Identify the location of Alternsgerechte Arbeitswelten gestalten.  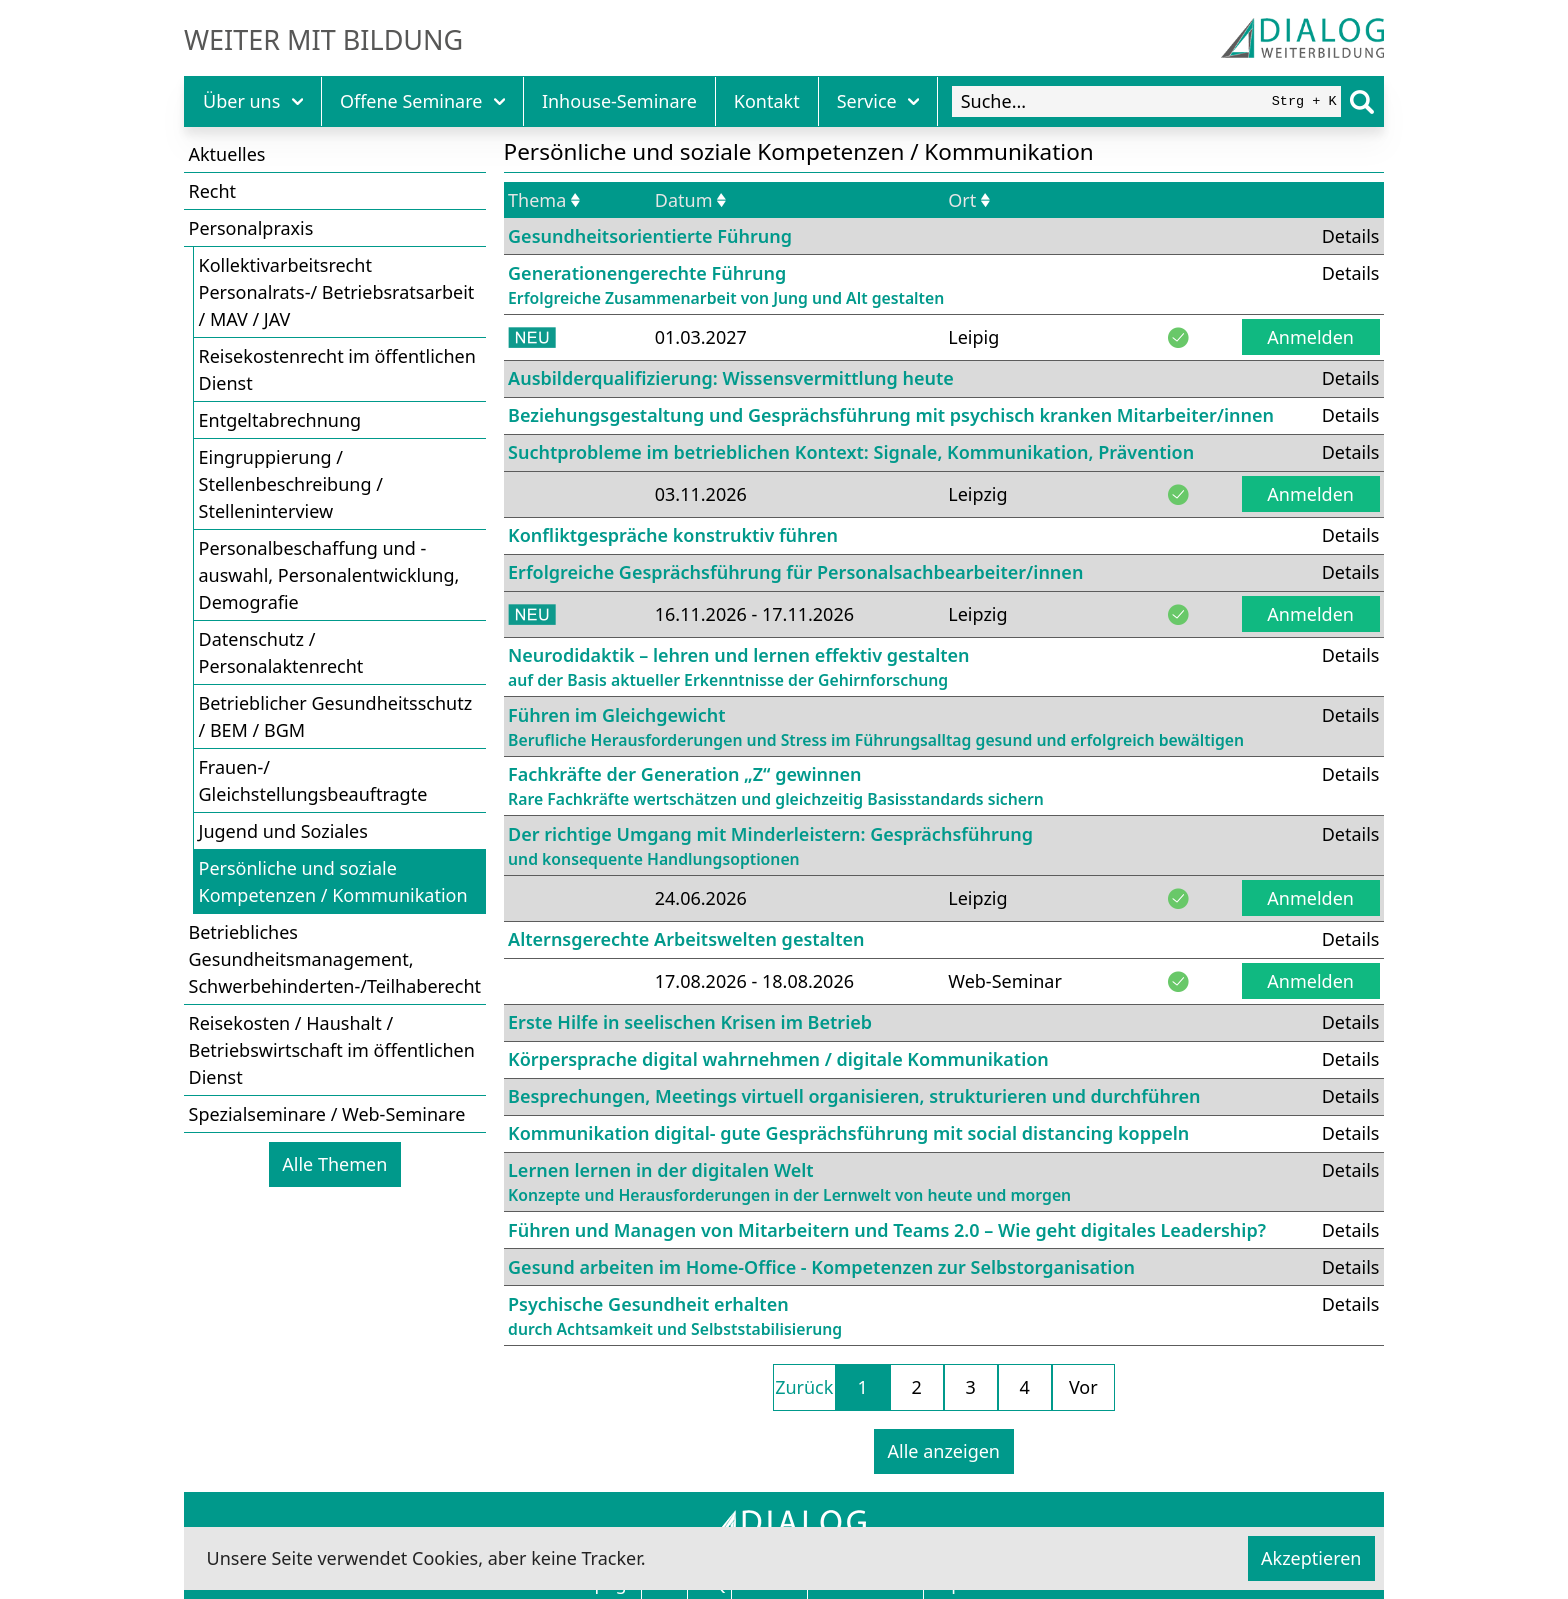
(686, 939).